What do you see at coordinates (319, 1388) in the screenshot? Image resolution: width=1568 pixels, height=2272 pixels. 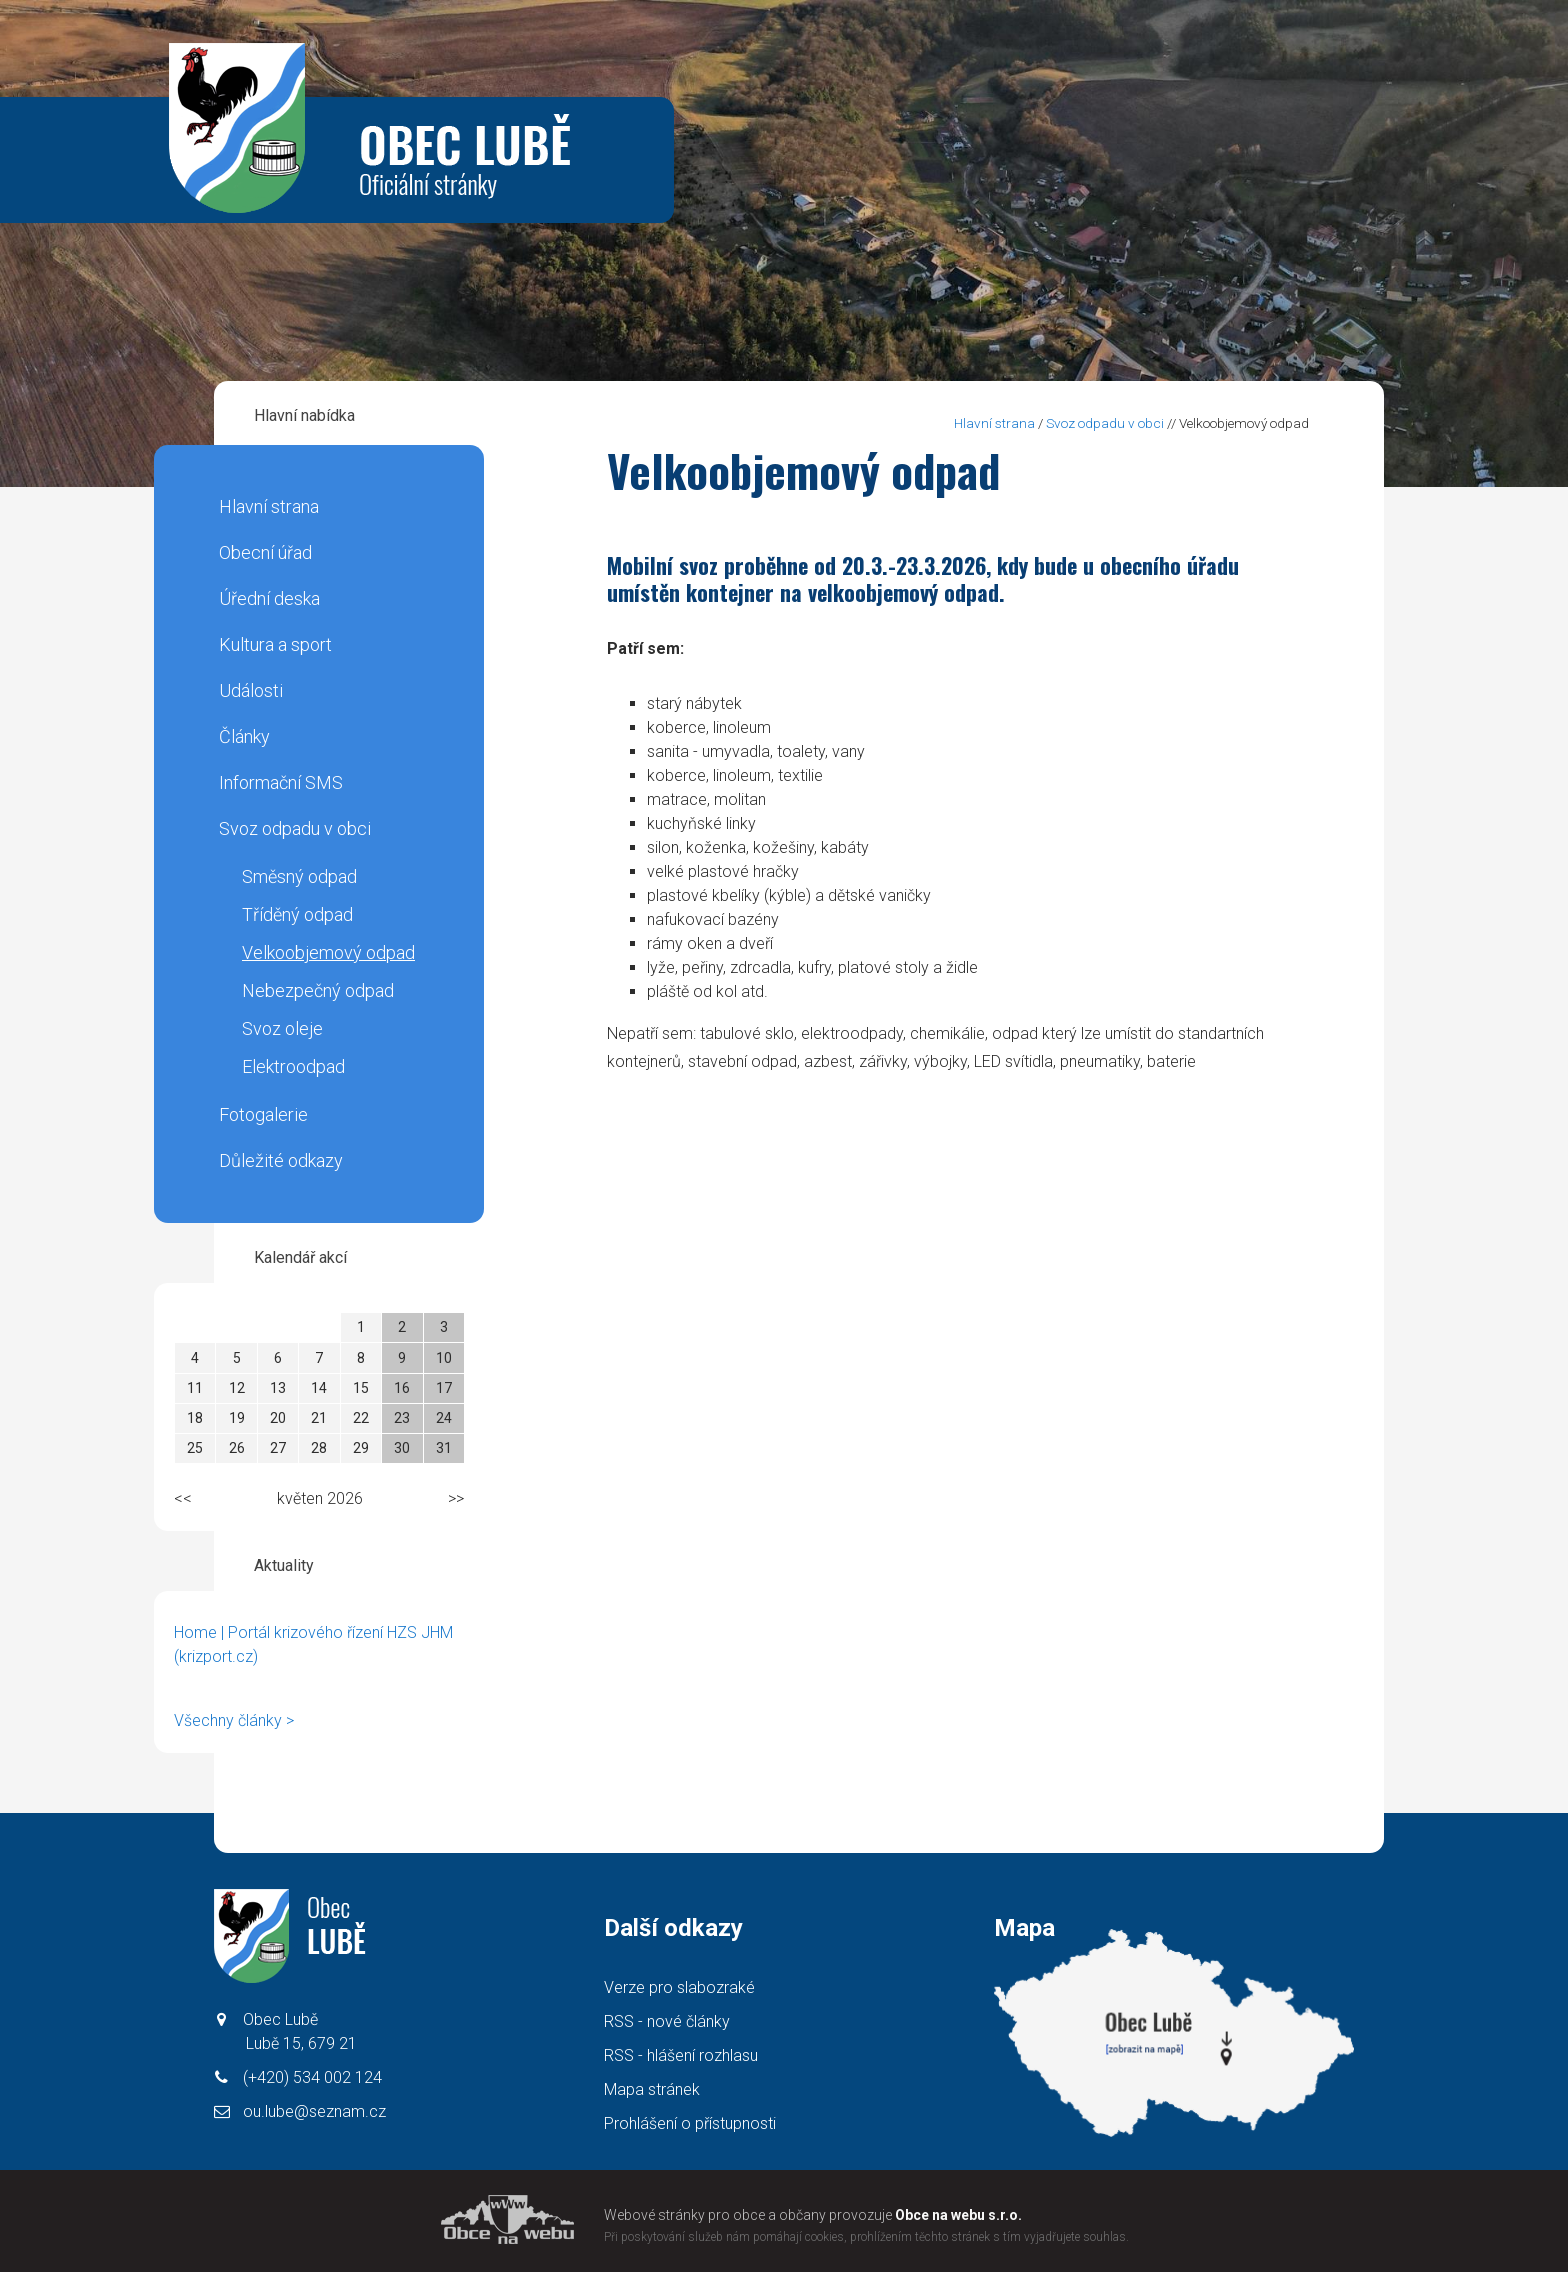 I see `14` at bounding box center [319, 1388].